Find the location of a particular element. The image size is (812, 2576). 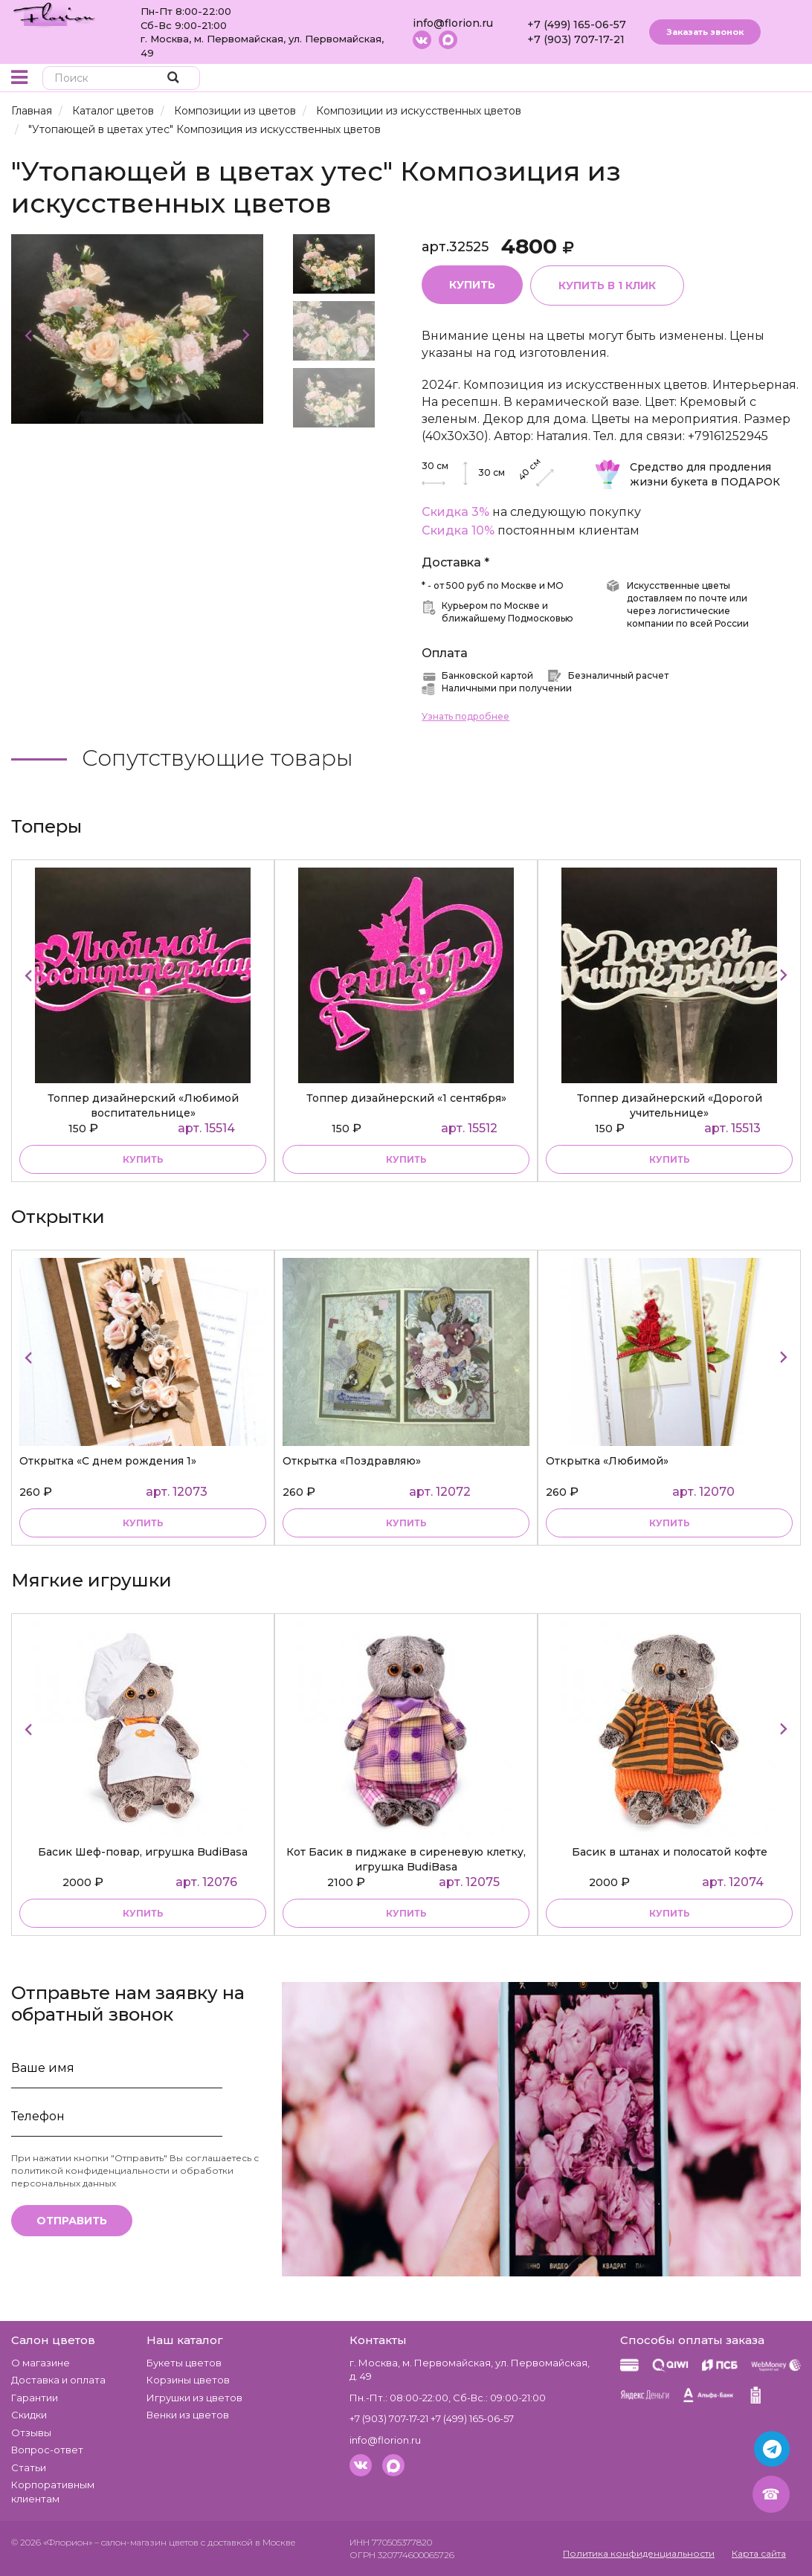

Композиции из цветов is located at coordinates (235, 110).